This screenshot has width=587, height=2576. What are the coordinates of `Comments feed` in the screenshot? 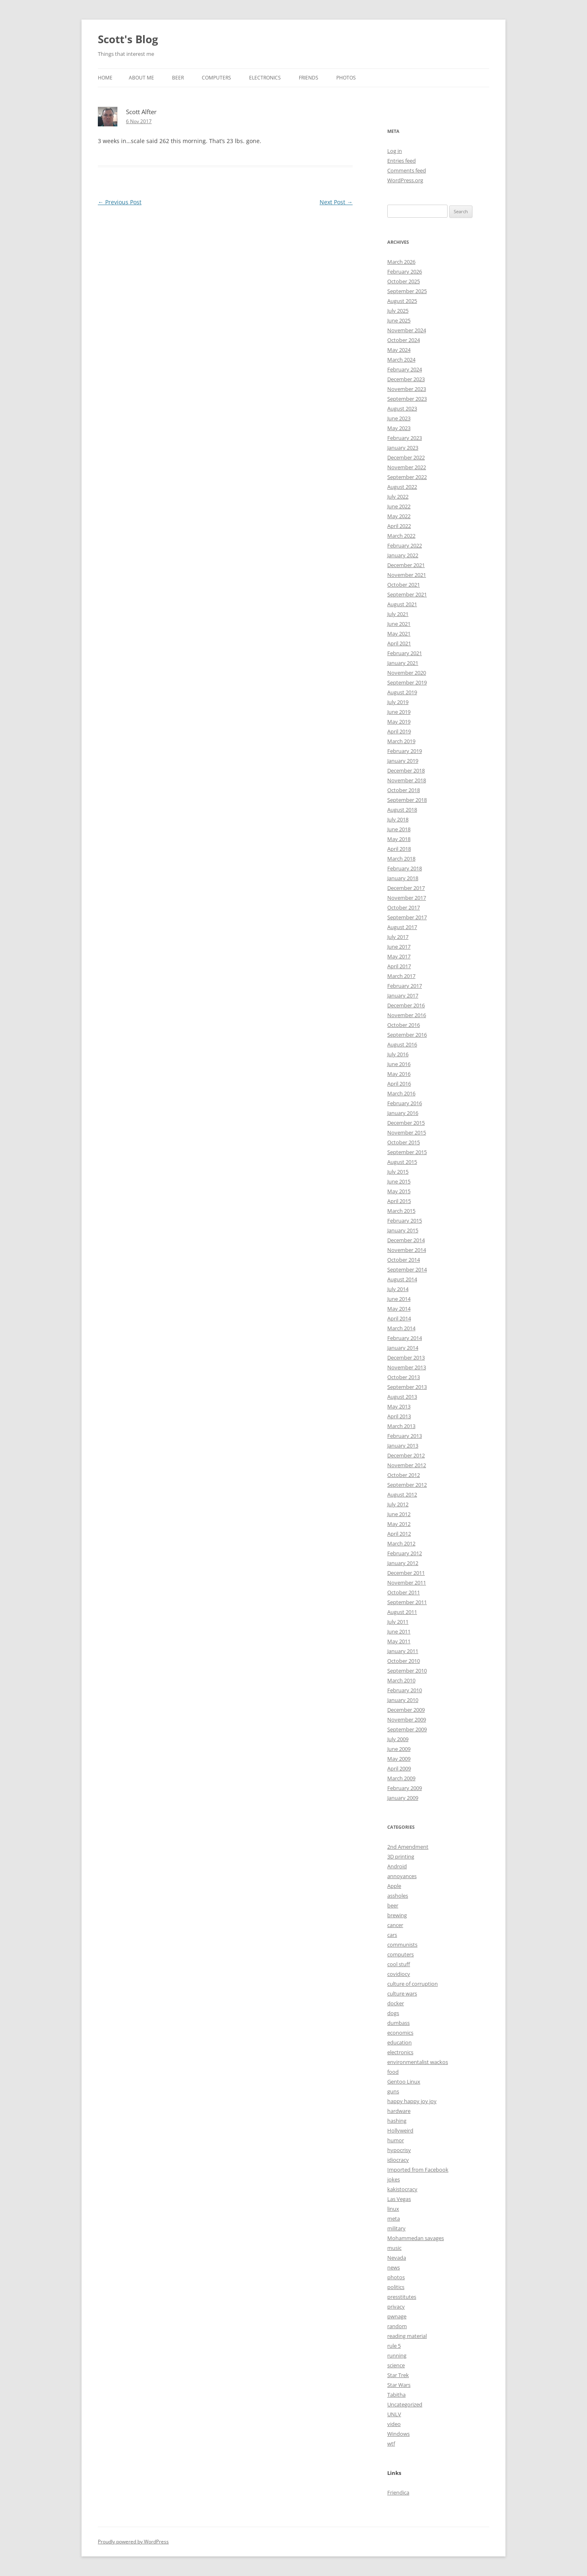 It's located at (406, 170).